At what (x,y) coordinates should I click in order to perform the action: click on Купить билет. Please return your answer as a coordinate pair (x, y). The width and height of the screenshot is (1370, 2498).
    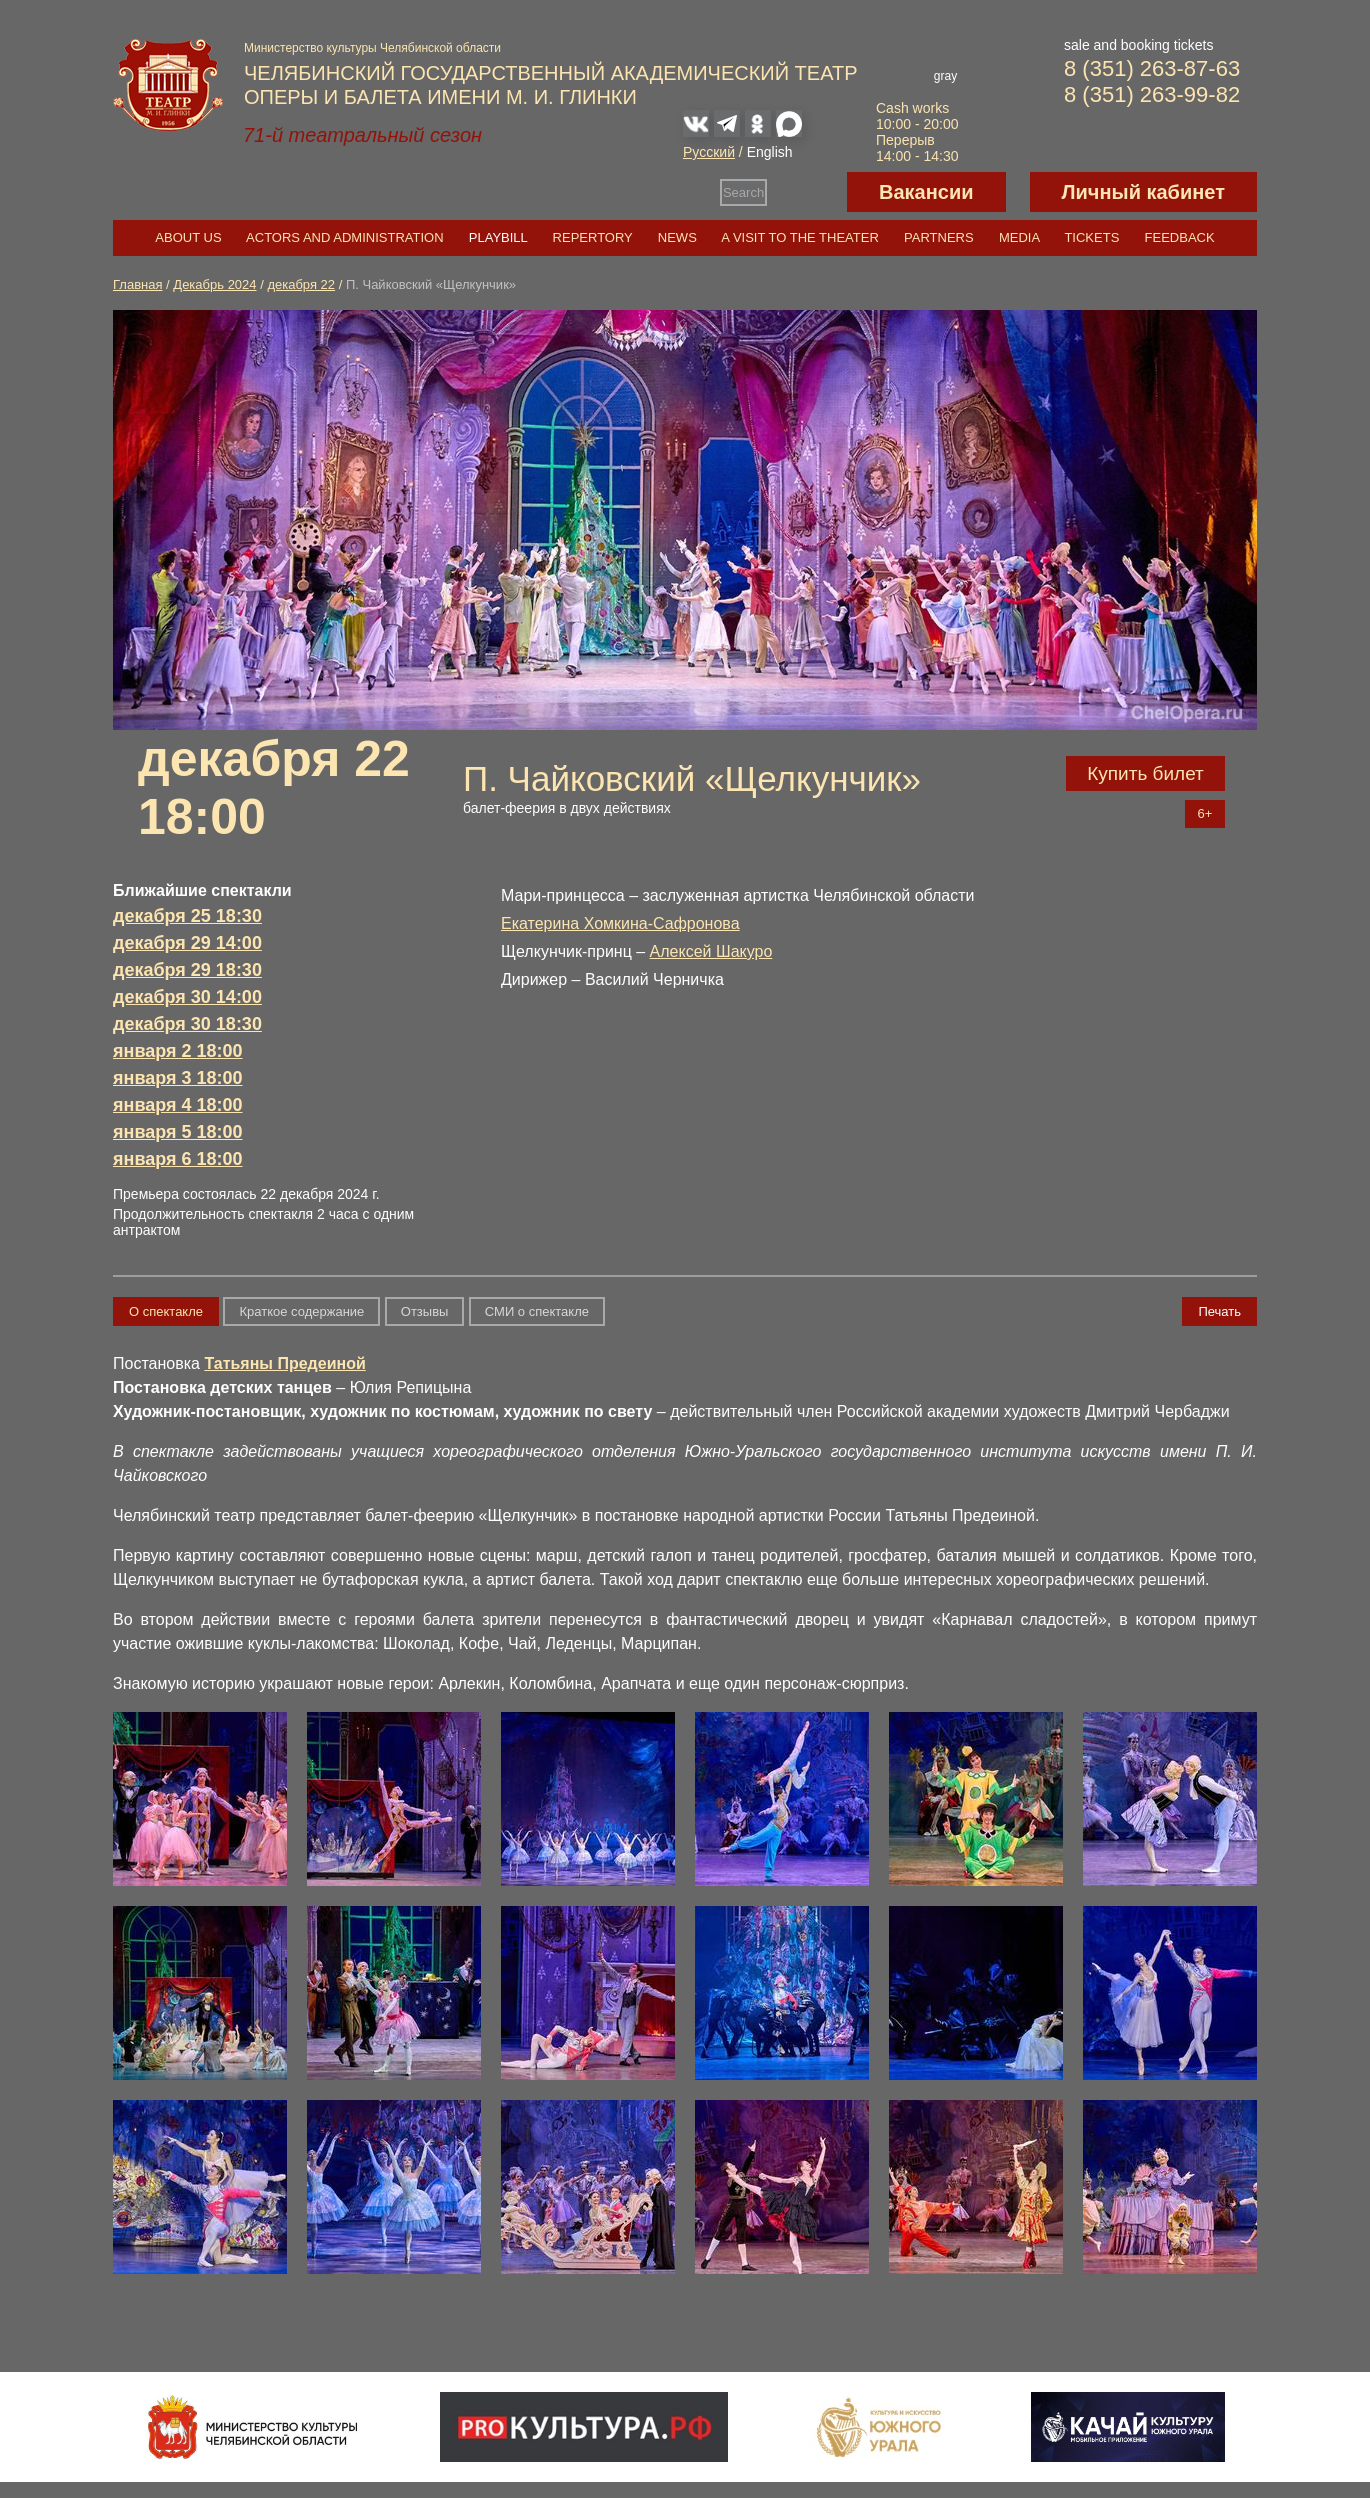
    Looking at the image, I should click on (1145, 773).